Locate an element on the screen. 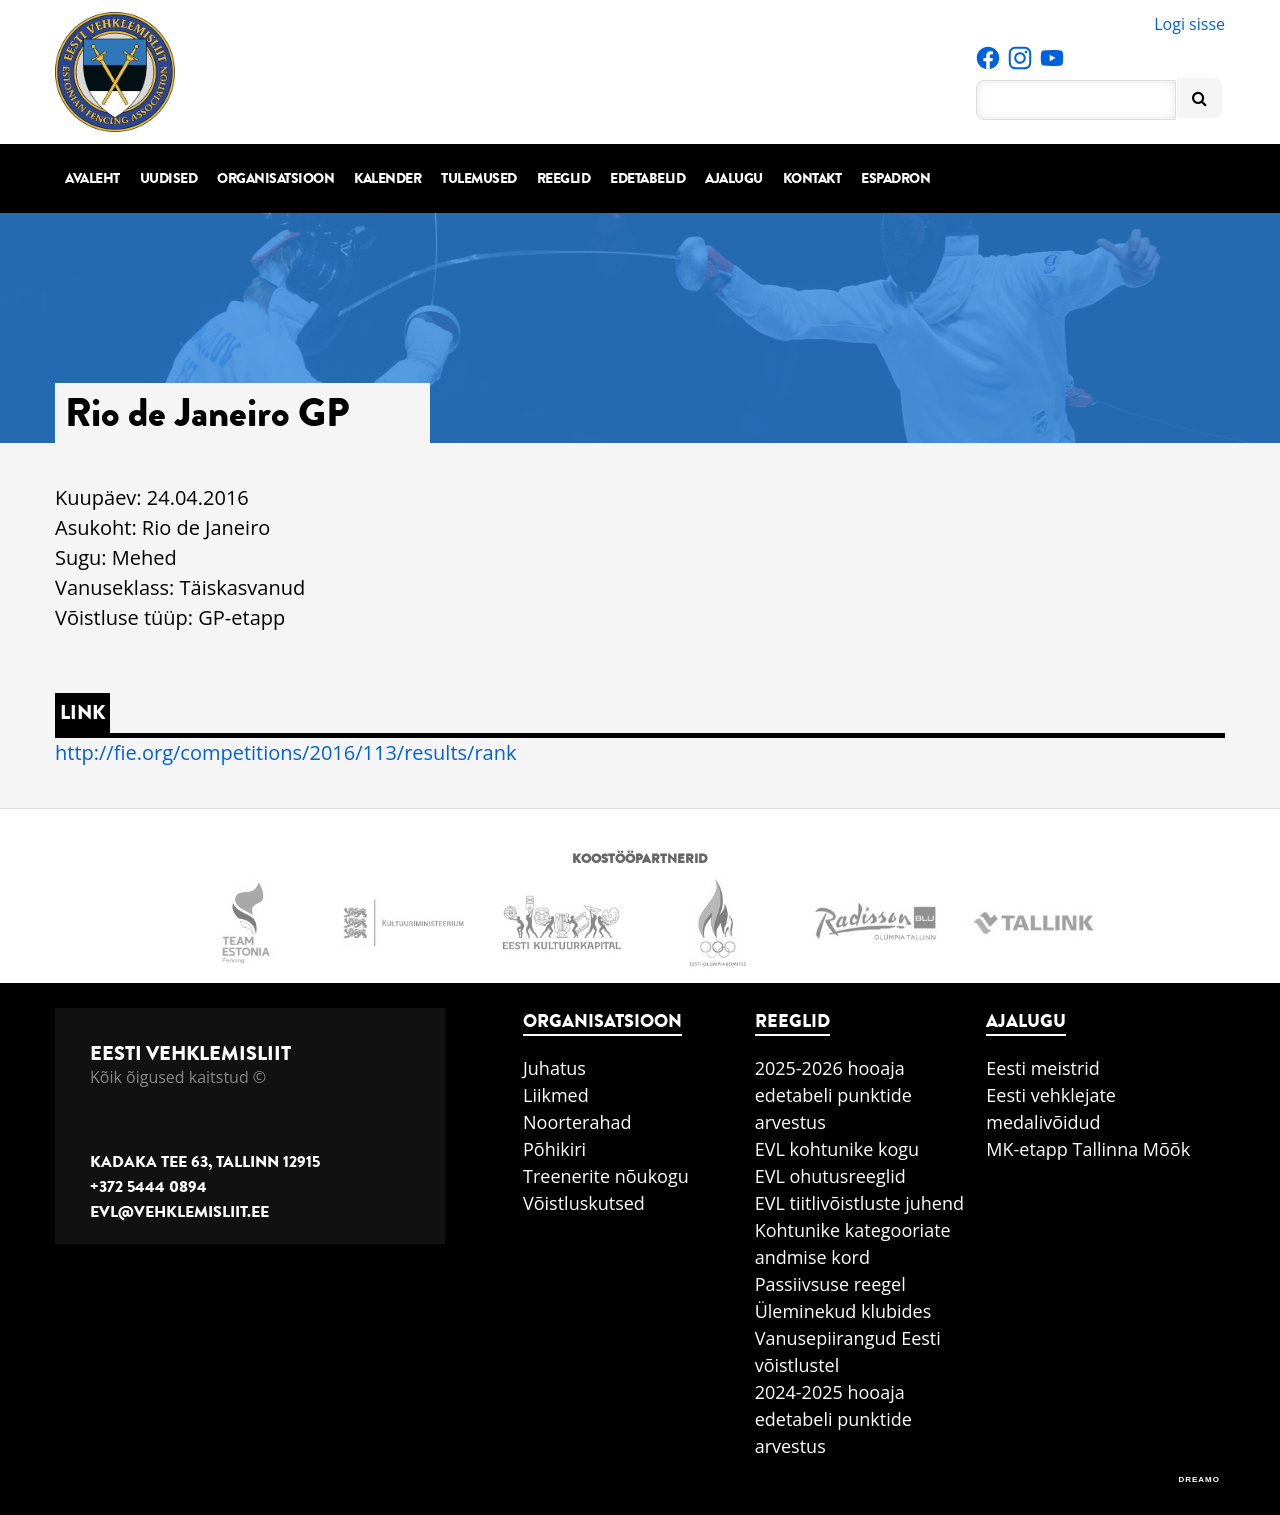 Image resolution: width=1280 pixels, height=1515 pixels. Edetabelid is located at coordinates (647, 178).